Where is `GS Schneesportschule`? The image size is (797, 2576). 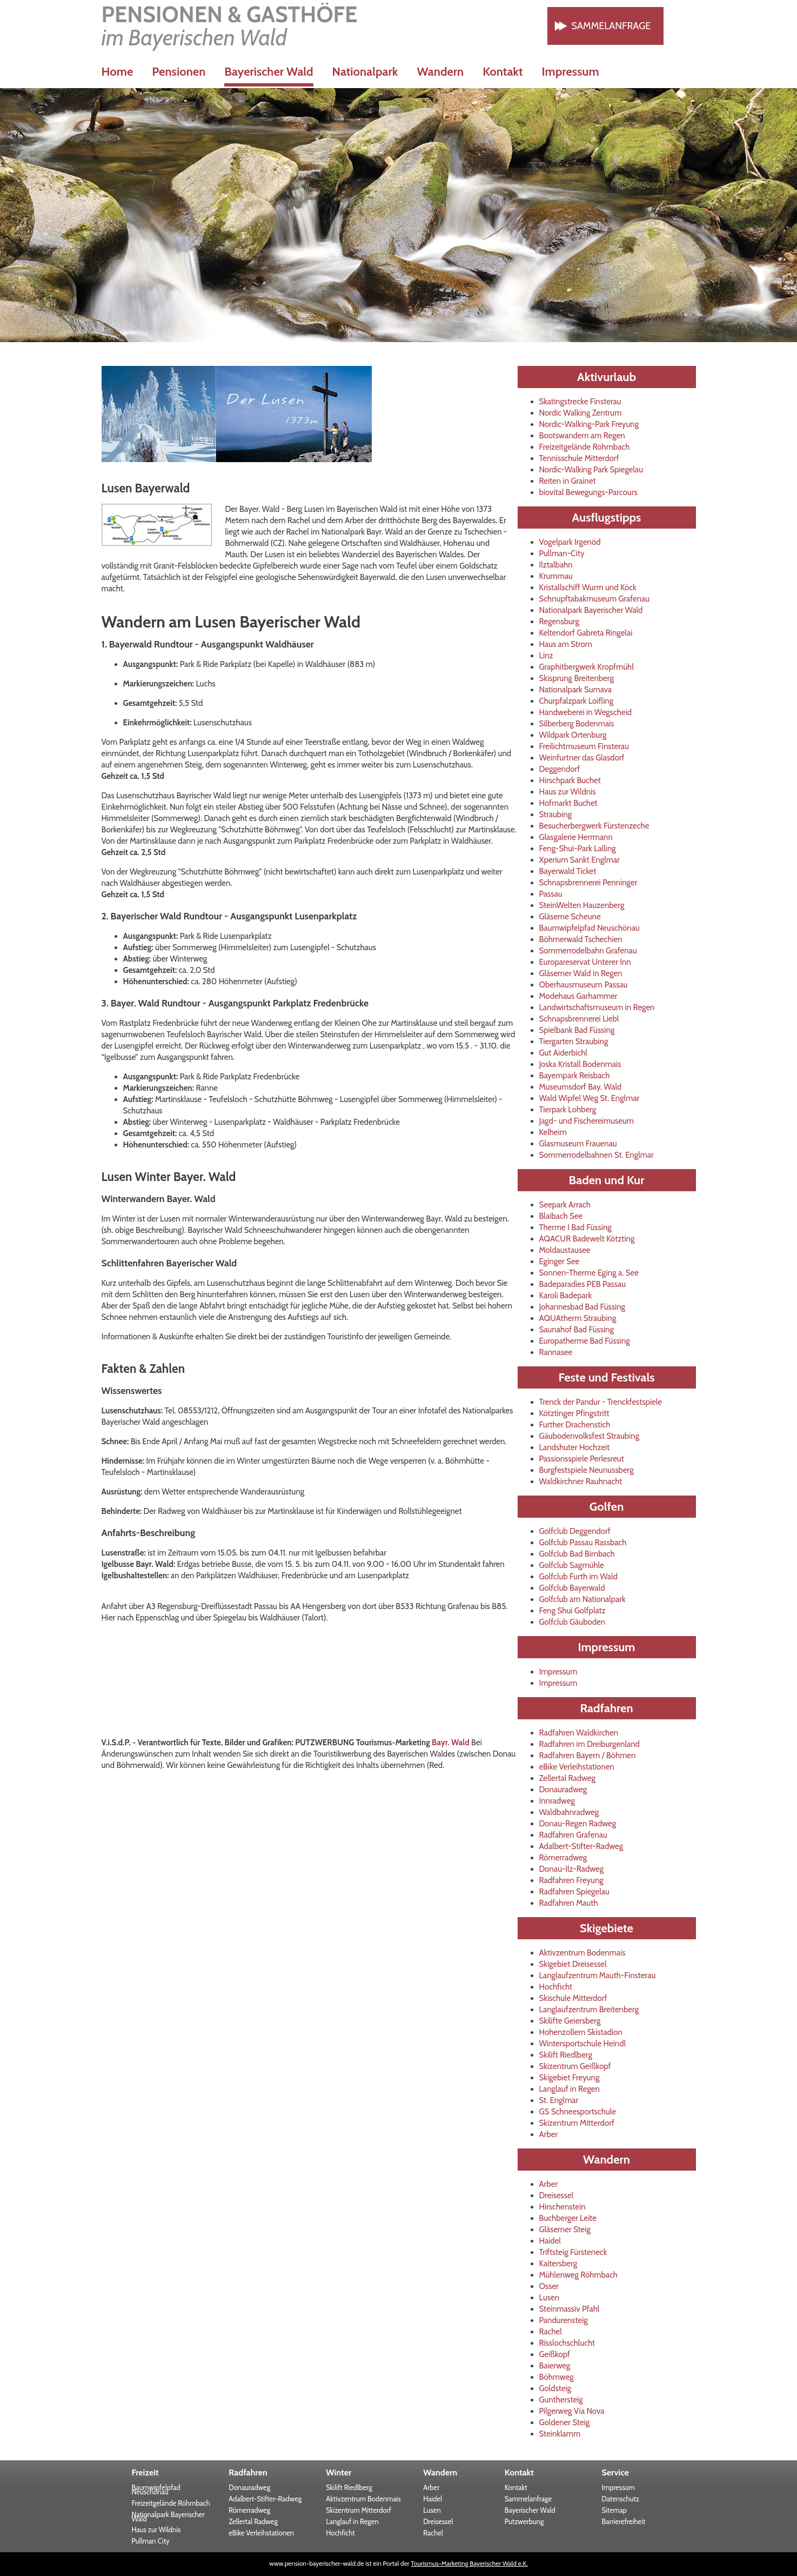
GS Schneesportschule is located at coordinates (577, 2112).